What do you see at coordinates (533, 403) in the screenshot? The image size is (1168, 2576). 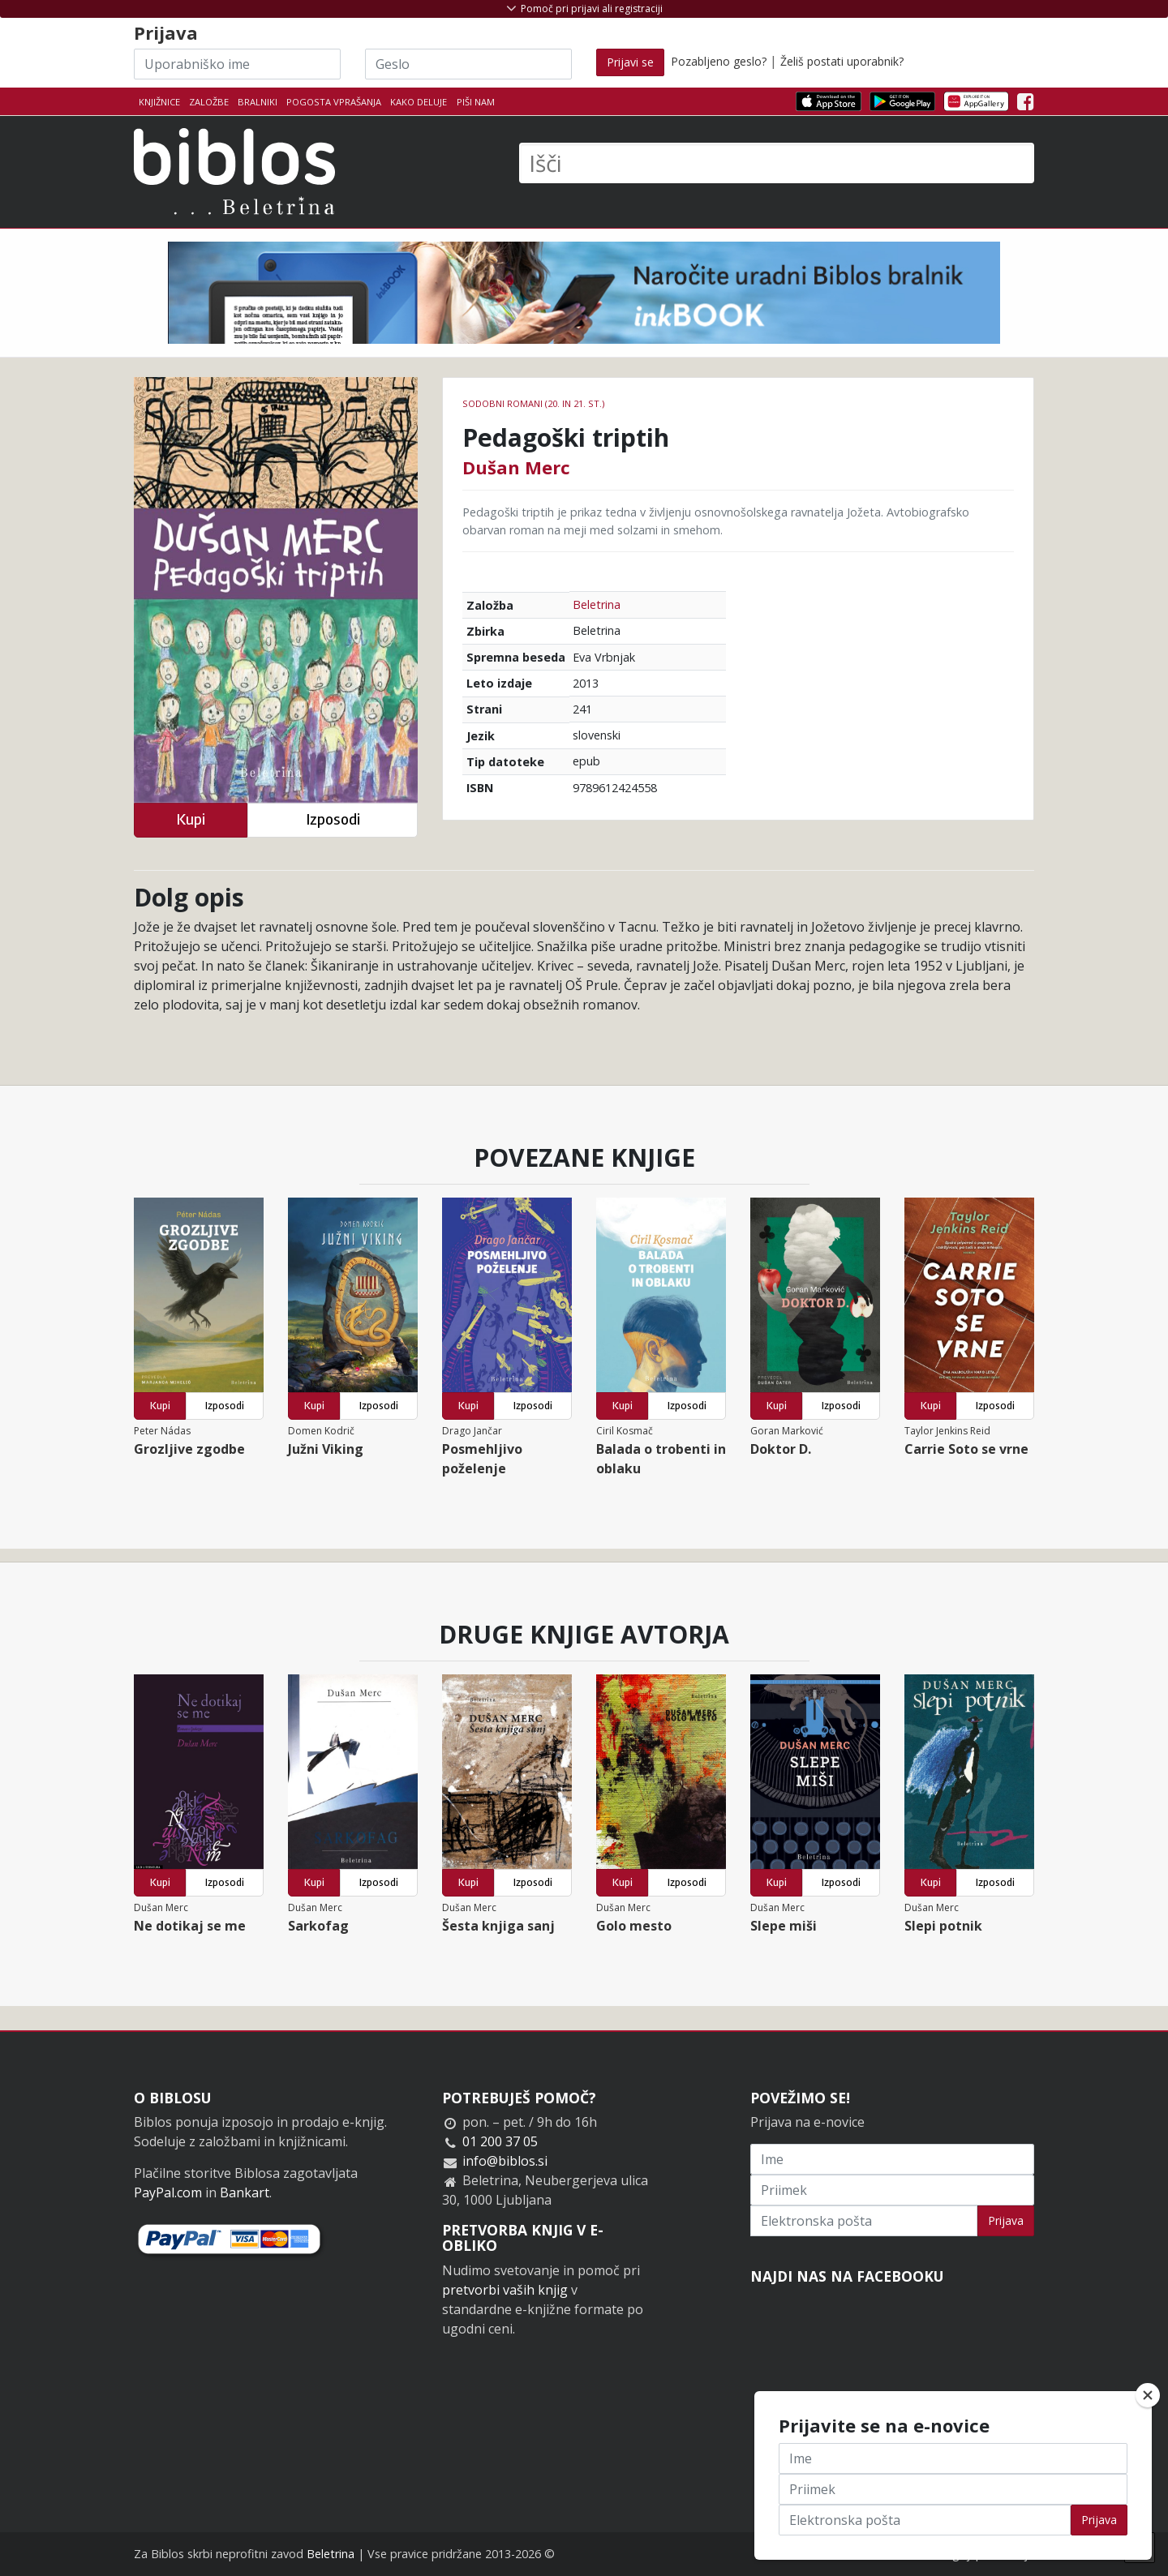 I see `Sodobni romani (20. in 21. st.)` at bounding box center [533, 403].